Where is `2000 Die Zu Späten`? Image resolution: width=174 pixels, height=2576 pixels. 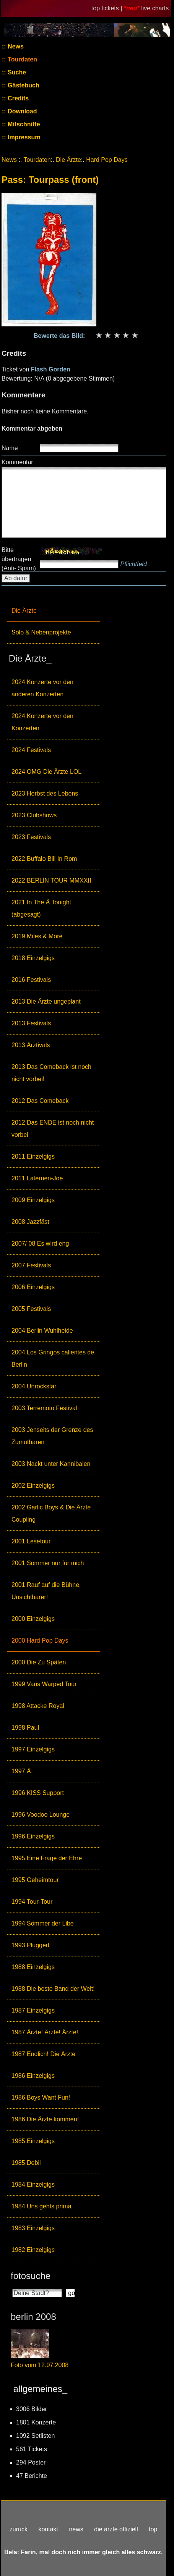
2000 Die Zu Späten is located at coordinates (38, 1662).